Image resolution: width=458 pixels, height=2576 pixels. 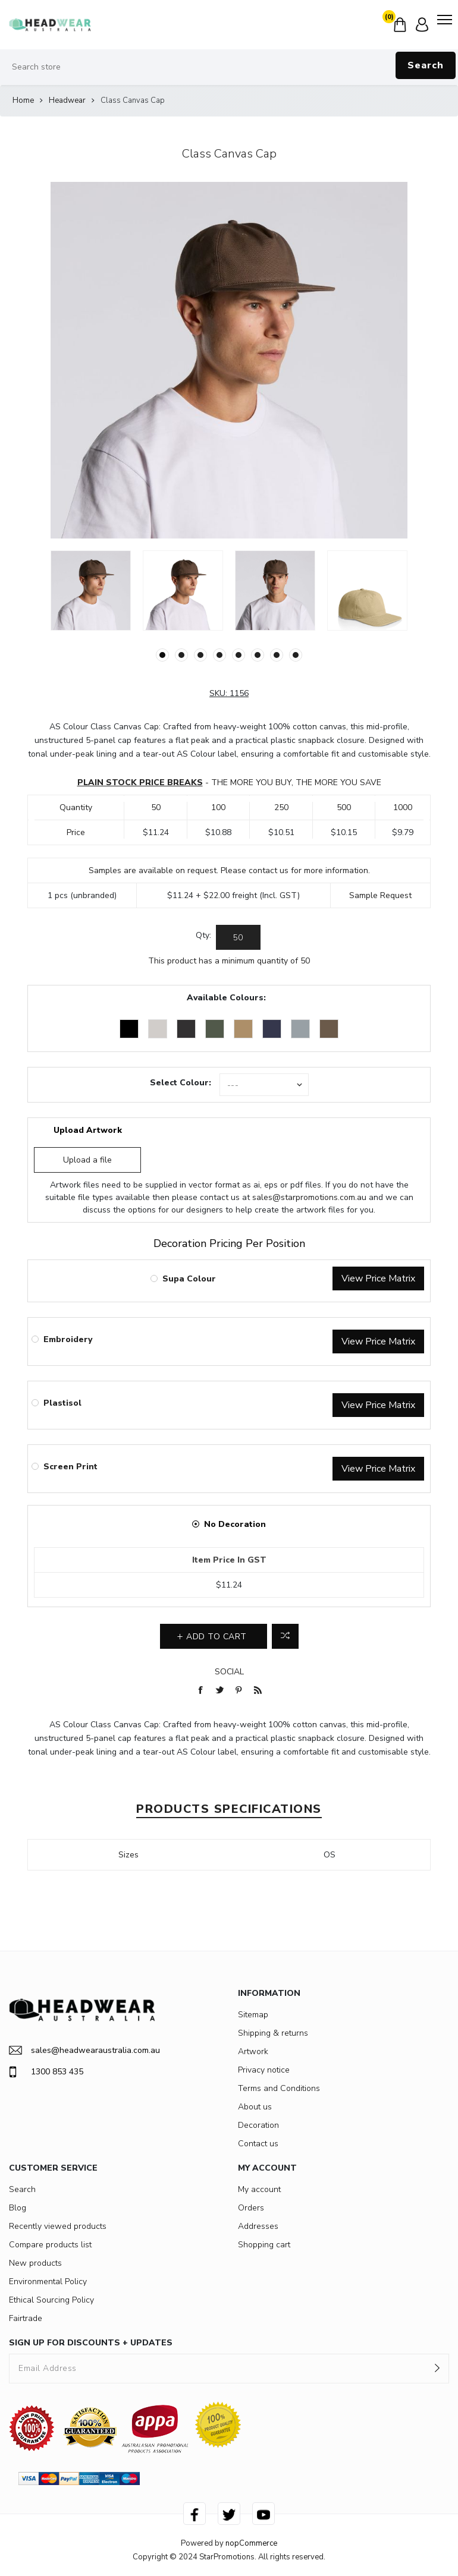 I want to click on No Decoration, so click(x=235, y=1524).